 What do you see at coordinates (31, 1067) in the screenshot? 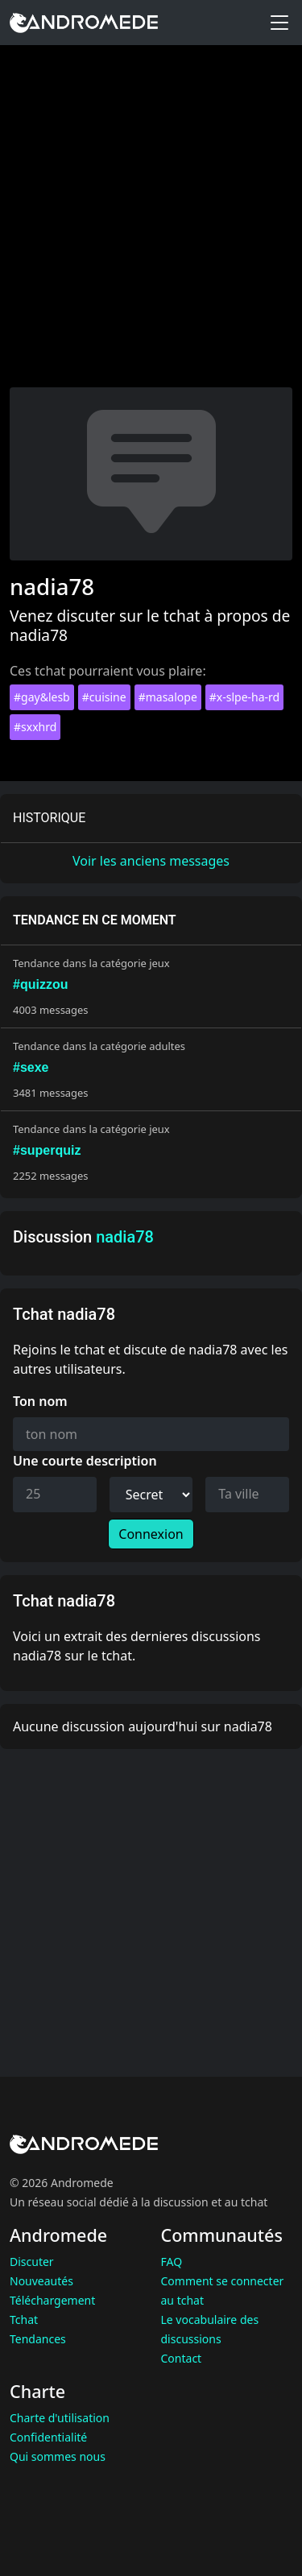
I see `#sexe` at bounding box center [31, 1067].